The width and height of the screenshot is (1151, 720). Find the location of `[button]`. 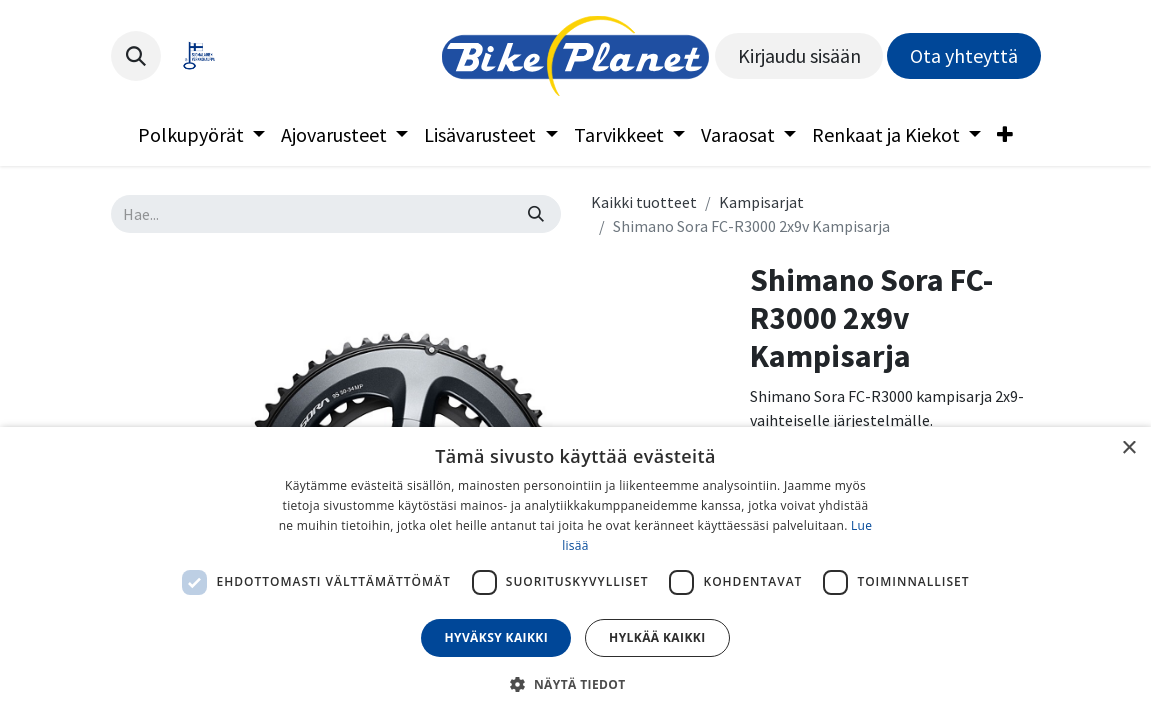

[button] is located at coordinates (136, 56).